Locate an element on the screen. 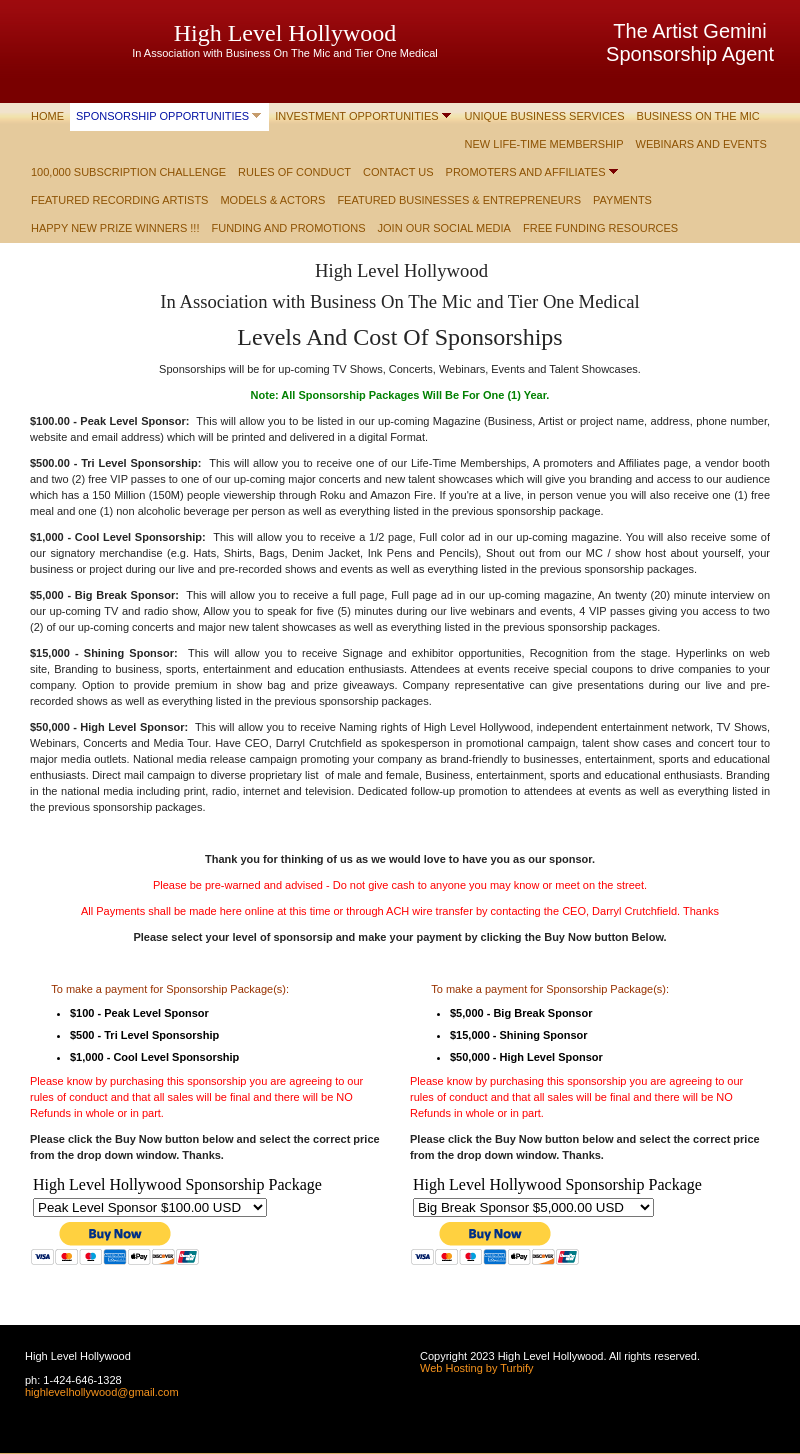 Image resolution: width=800 pixels, height=1454 pixels. Happy New Prize Winners !!! is located at coordinates (115, 228).